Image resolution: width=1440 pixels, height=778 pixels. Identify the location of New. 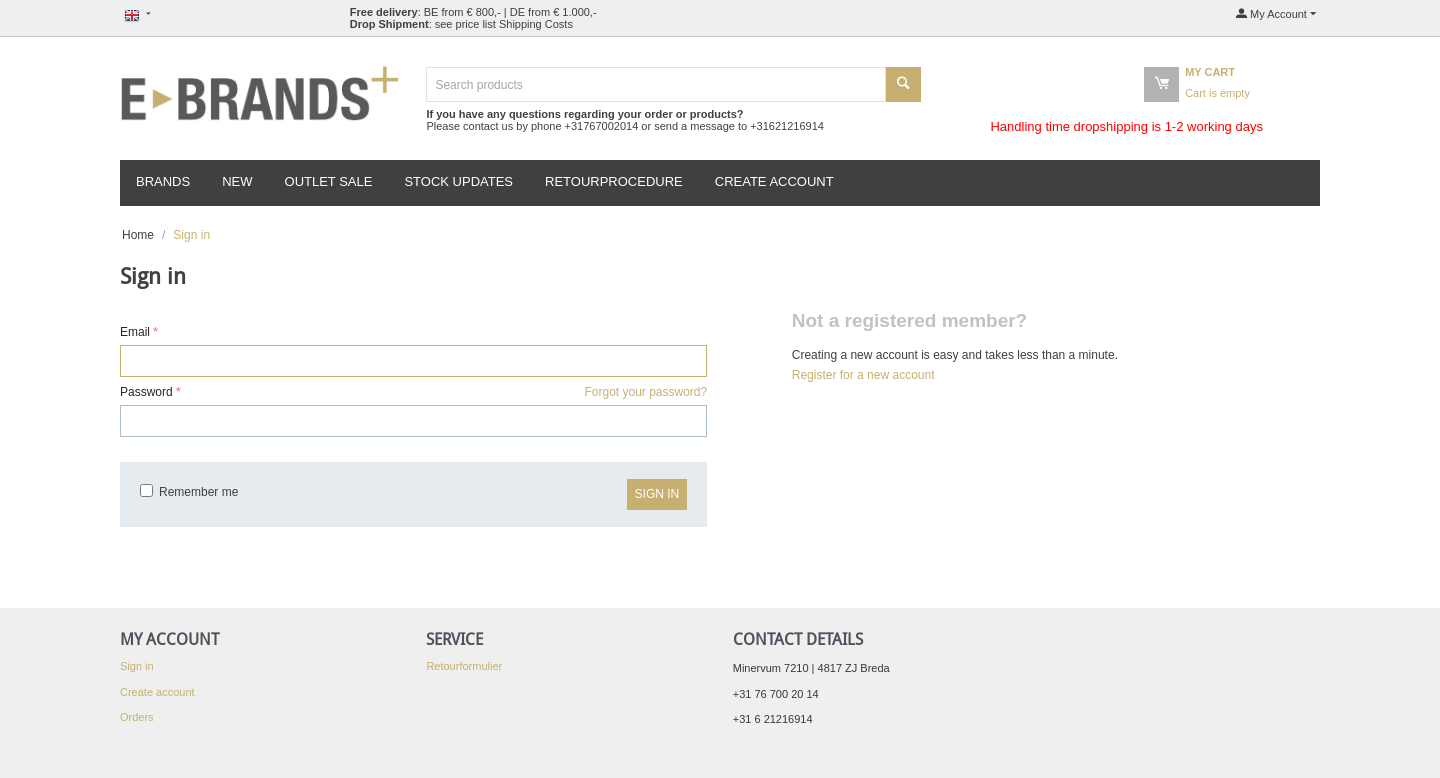
(237, 181).